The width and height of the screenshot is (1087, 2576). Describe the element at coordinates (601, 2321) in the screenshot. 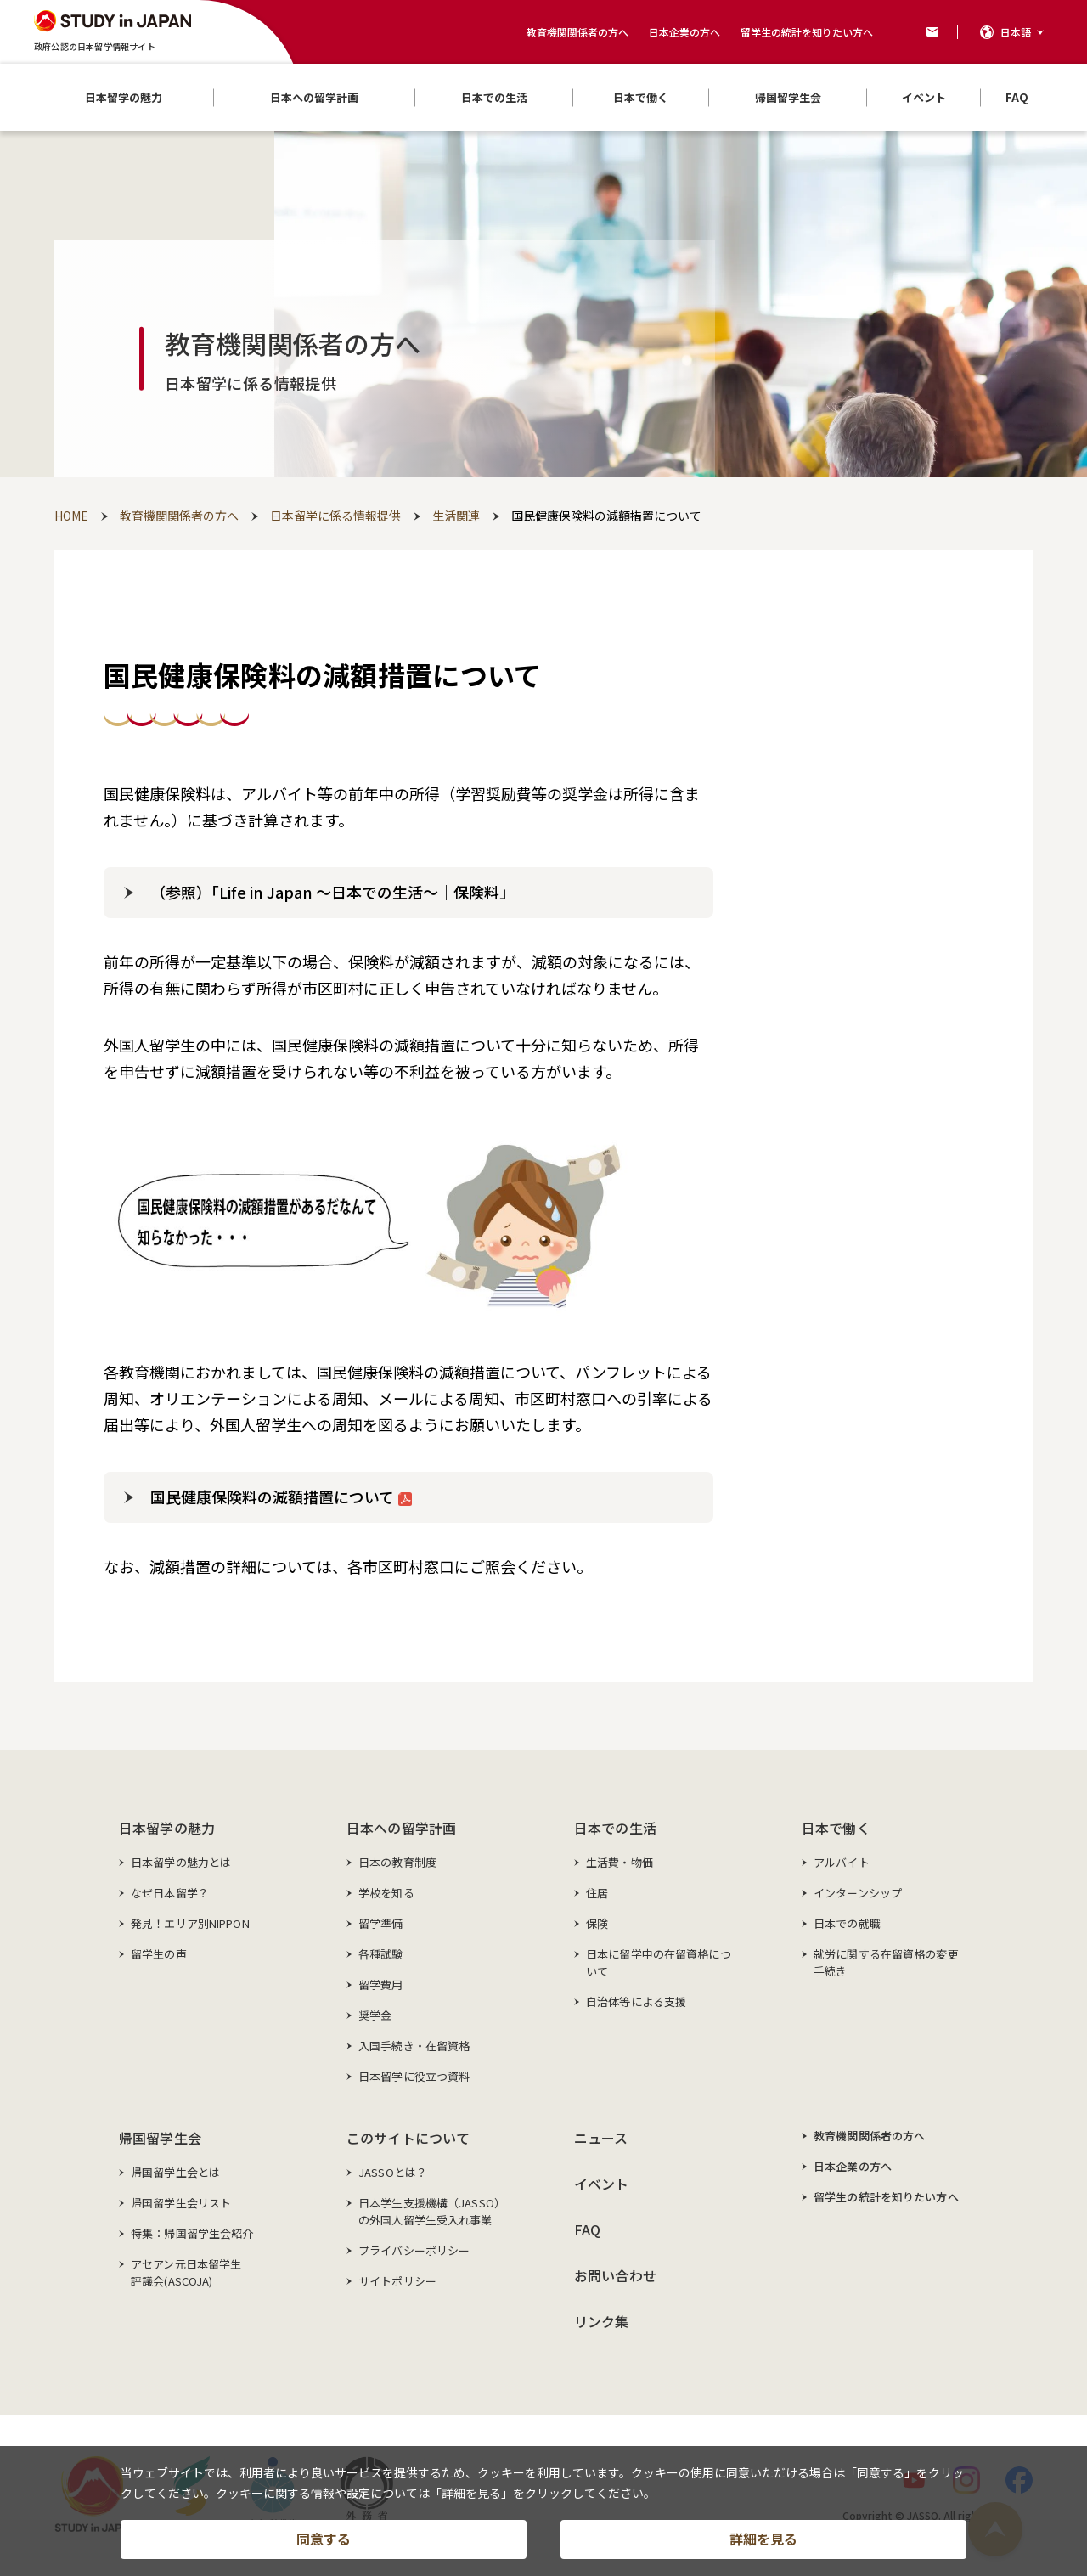

I see `リンク集` at that location.